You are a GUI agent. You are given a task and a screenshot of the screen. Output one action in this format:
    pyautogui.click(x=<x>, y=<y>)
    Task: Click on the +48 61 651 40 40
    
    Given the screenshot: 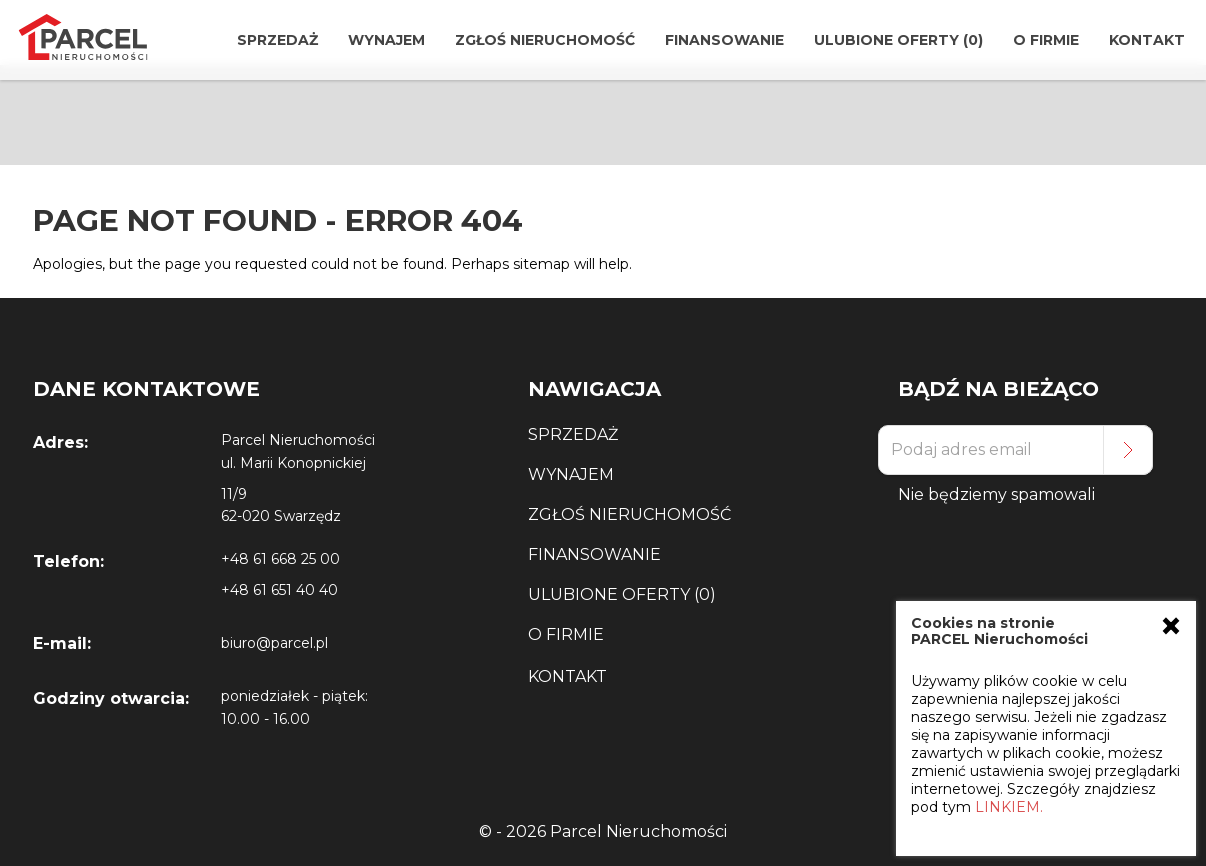 What is the action you would take?
    pyautogui.click(x=279, y=590)
    